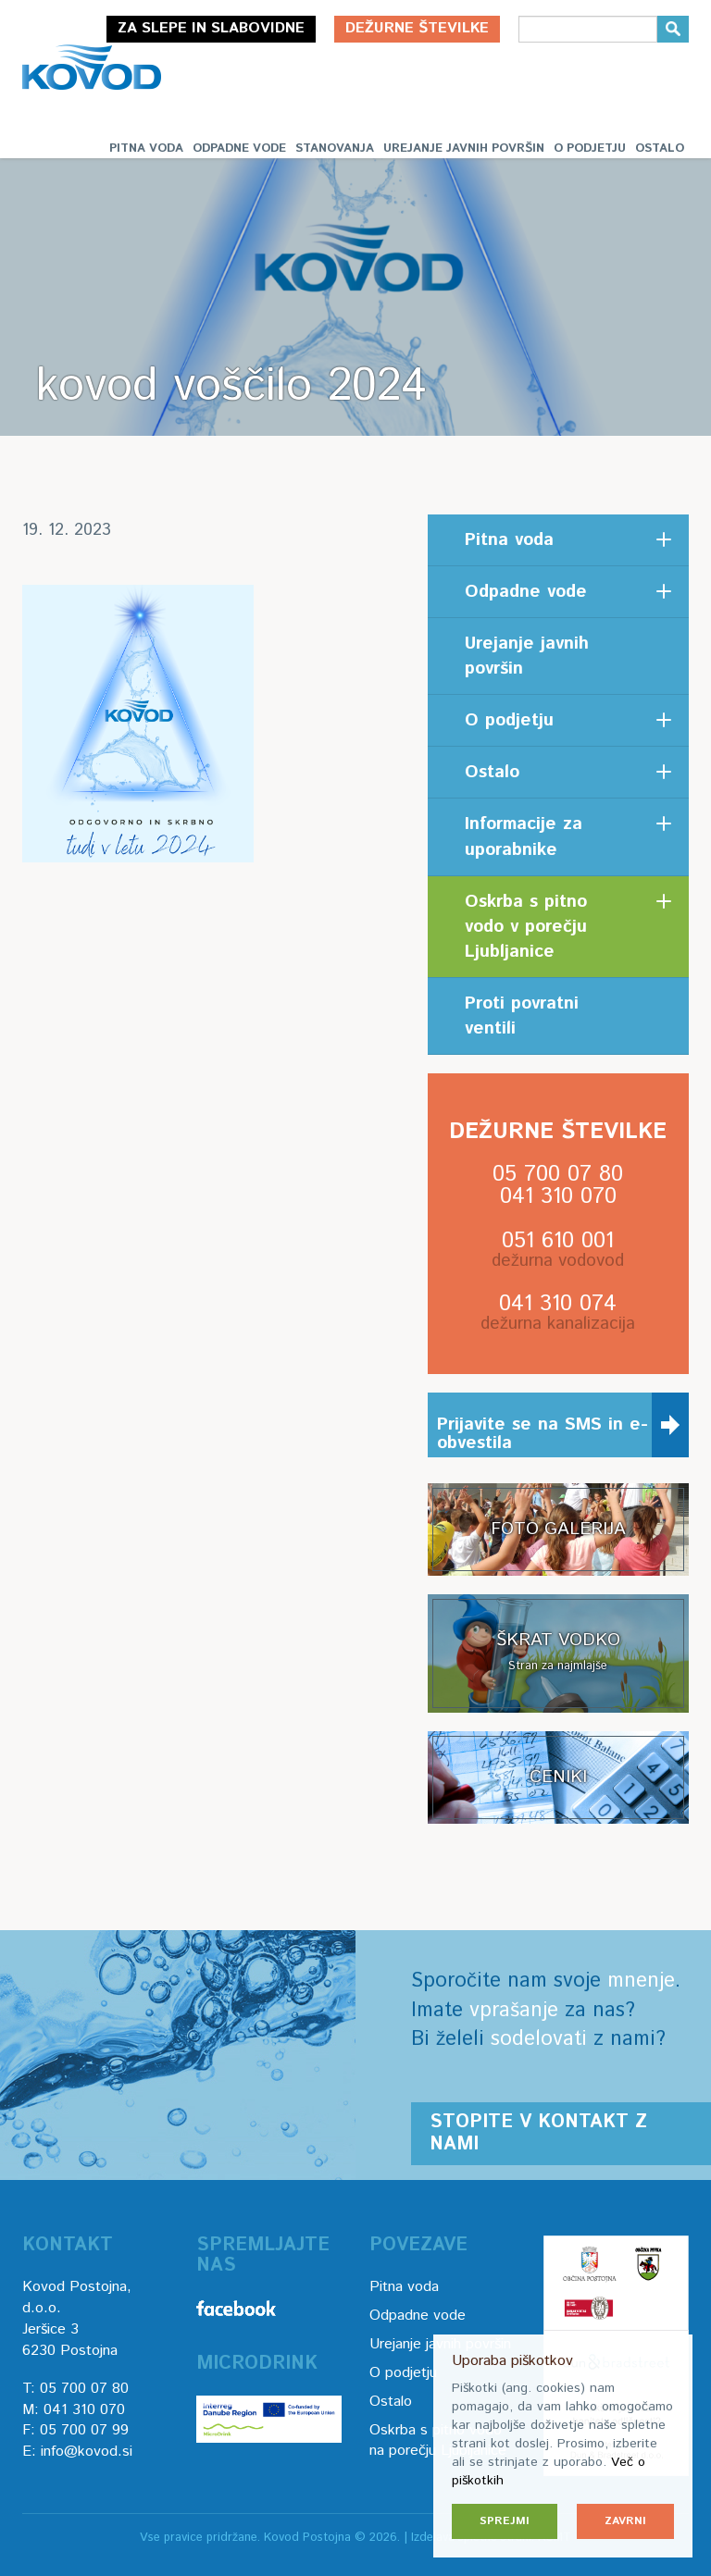 This screenshot has width=711, height=2576. Describe the element at coordinates (538, 2133) in the screenshot. I see `Stopite v kontakt z nami` at that location.